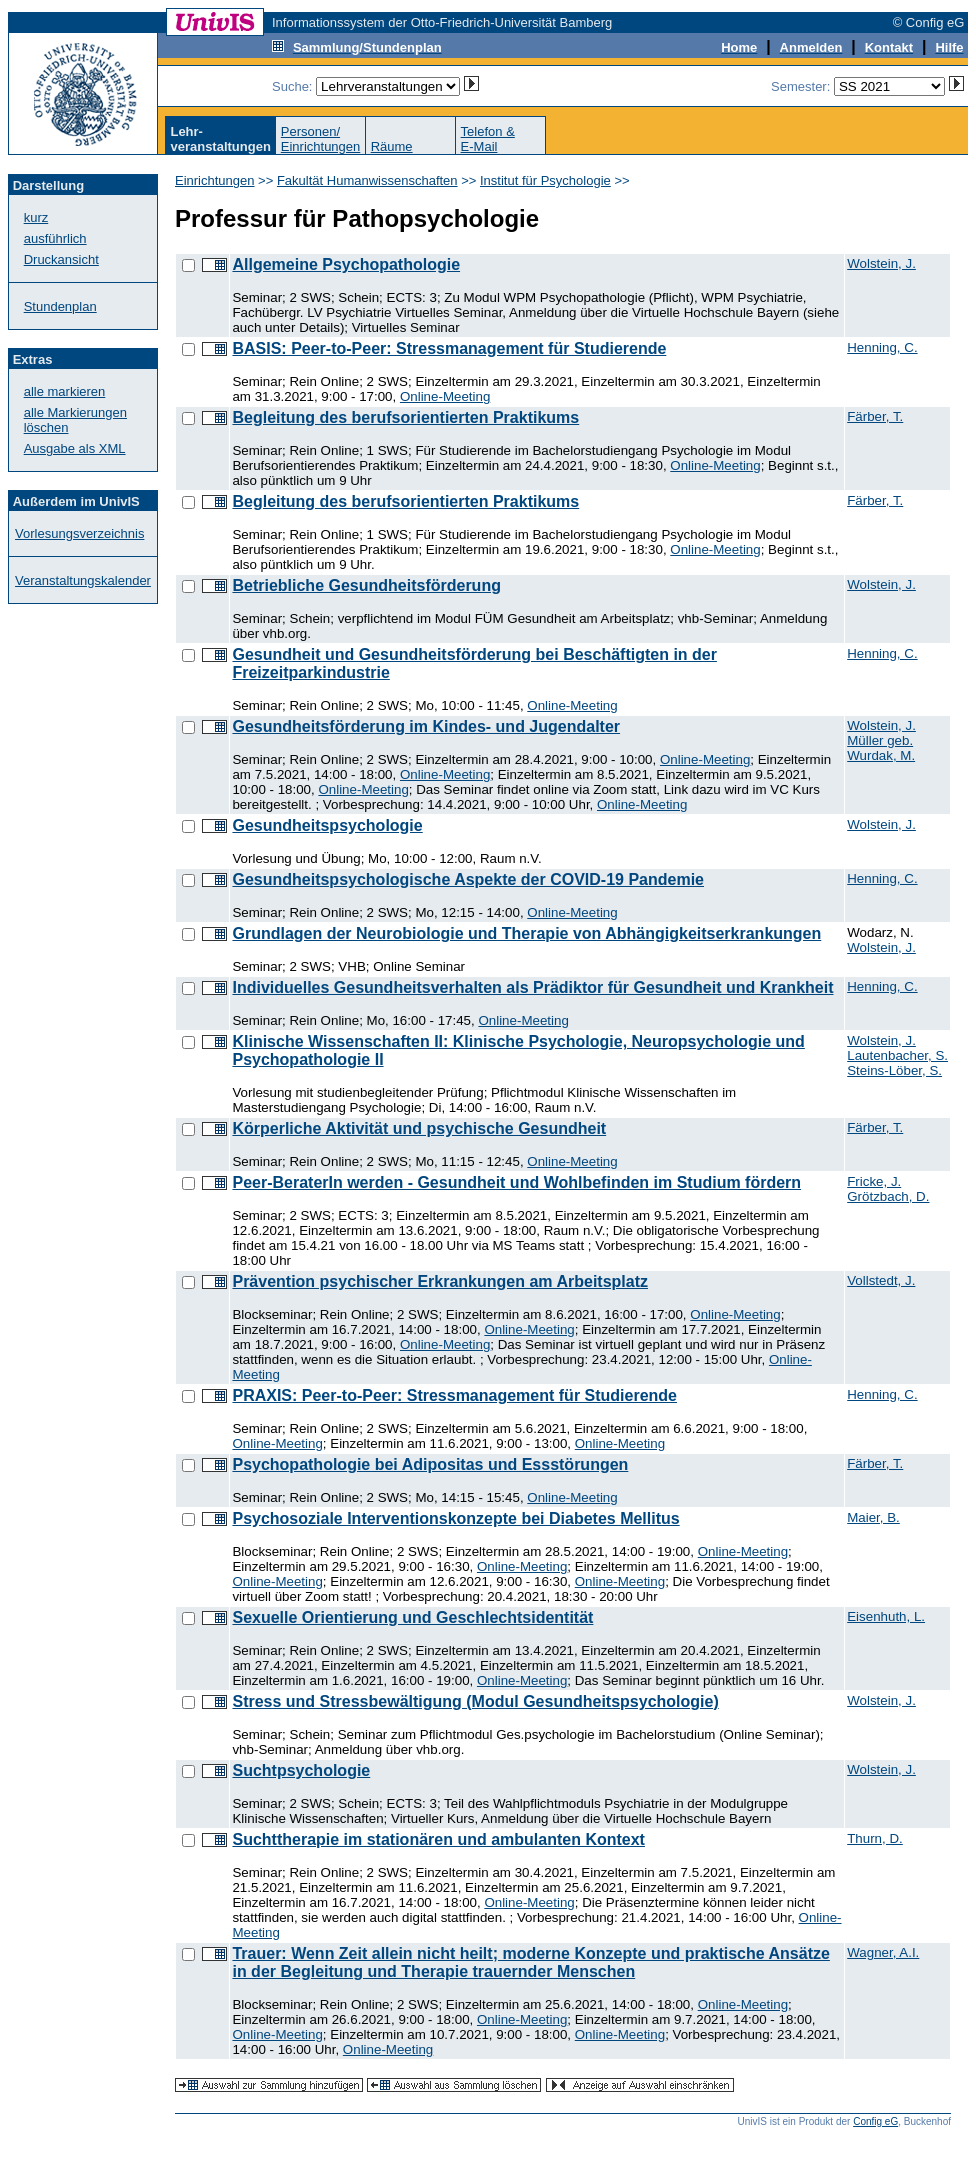 This screenshot has width=976, height=2160. What do you see at coordinates (449, 348) in the screenshot?
I see `BASIS: Peer-to-Peer: Stressmanagement für Studierende` at bounding box center [449, 348].